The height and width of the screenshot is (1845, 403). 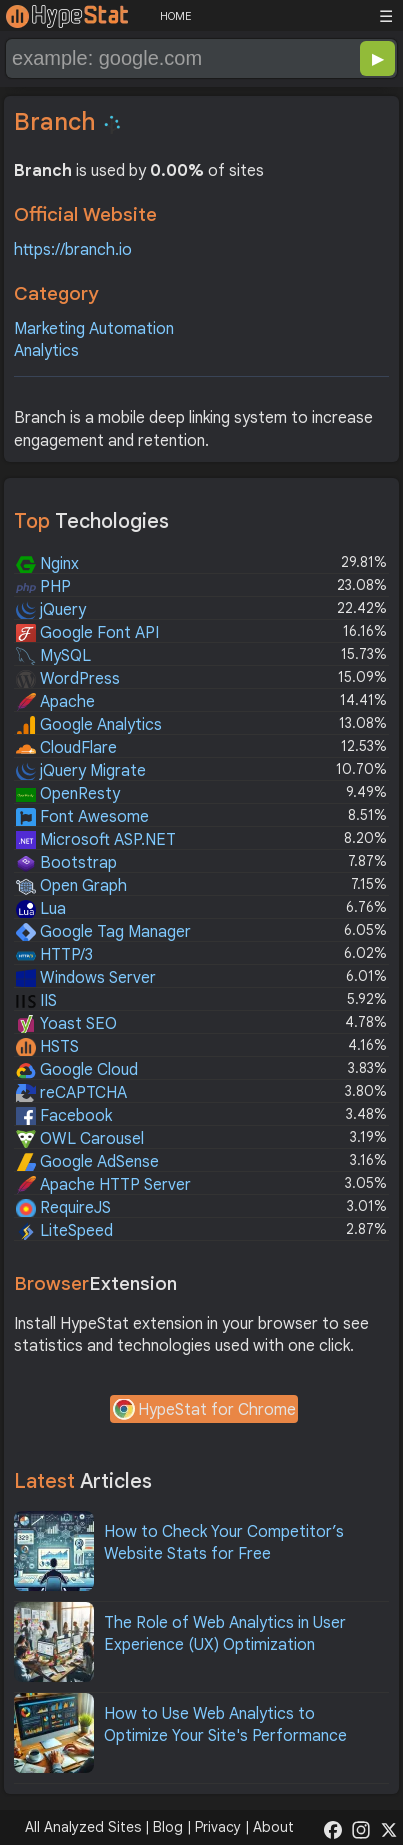 What do you see at coordinates (103, 932) in the screenshot?
I see `Google Tag Manager` at bounding box center [103, 932].